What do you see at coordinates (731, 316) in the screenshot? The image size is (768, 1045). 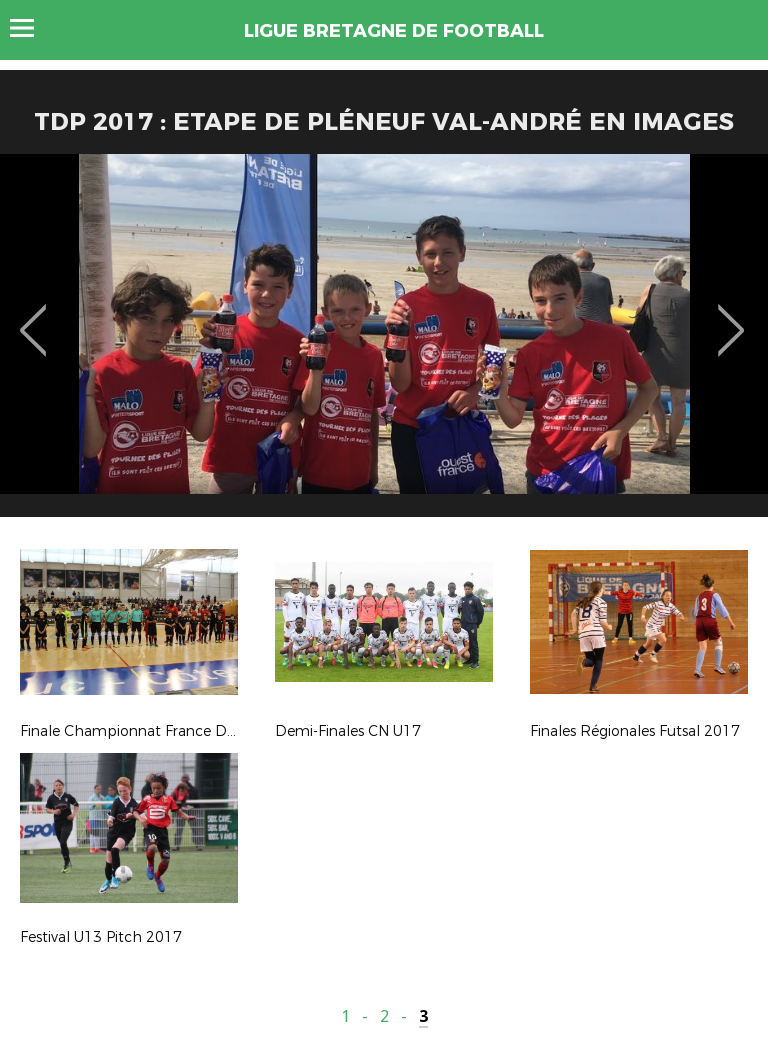 I see `Next [button]` at bounding box center [731, 316].